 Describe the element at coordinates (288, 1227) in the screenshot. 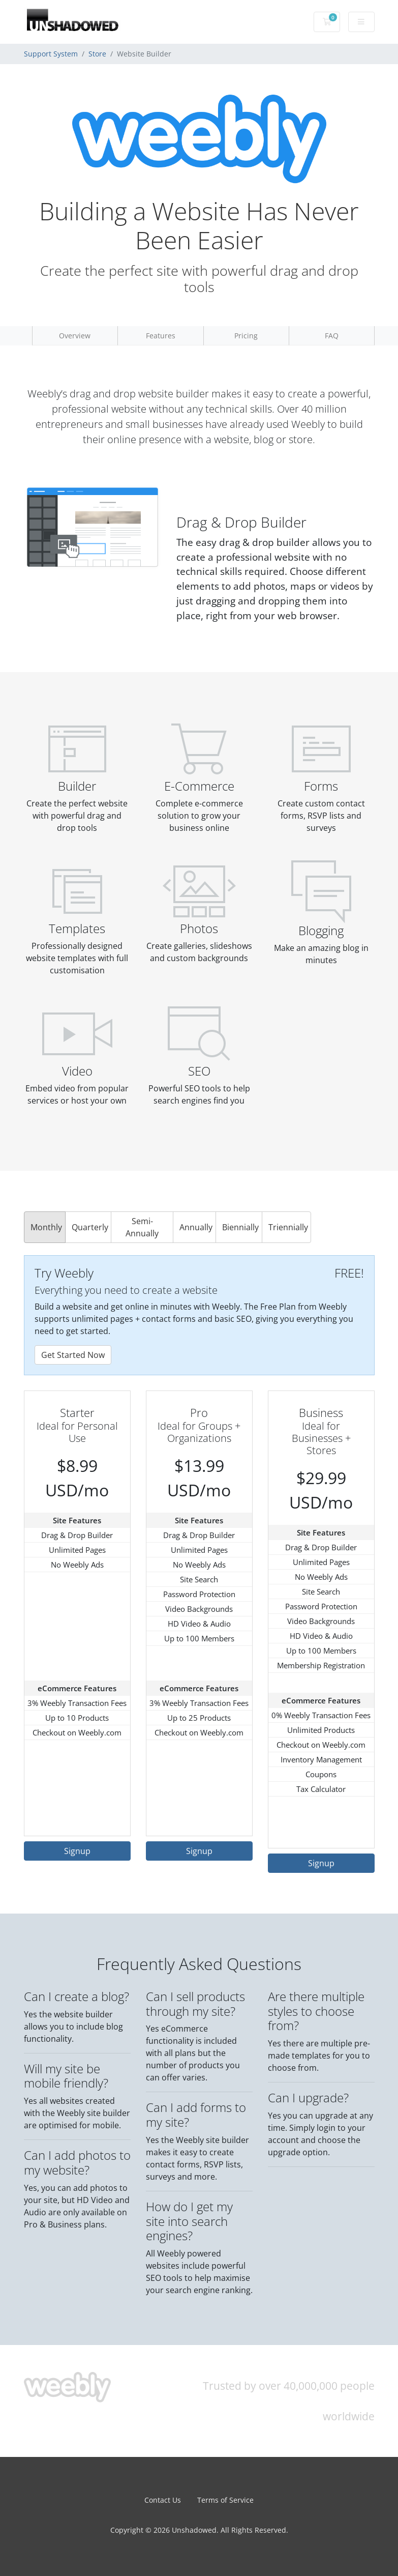

I see `Triennially` at that location.